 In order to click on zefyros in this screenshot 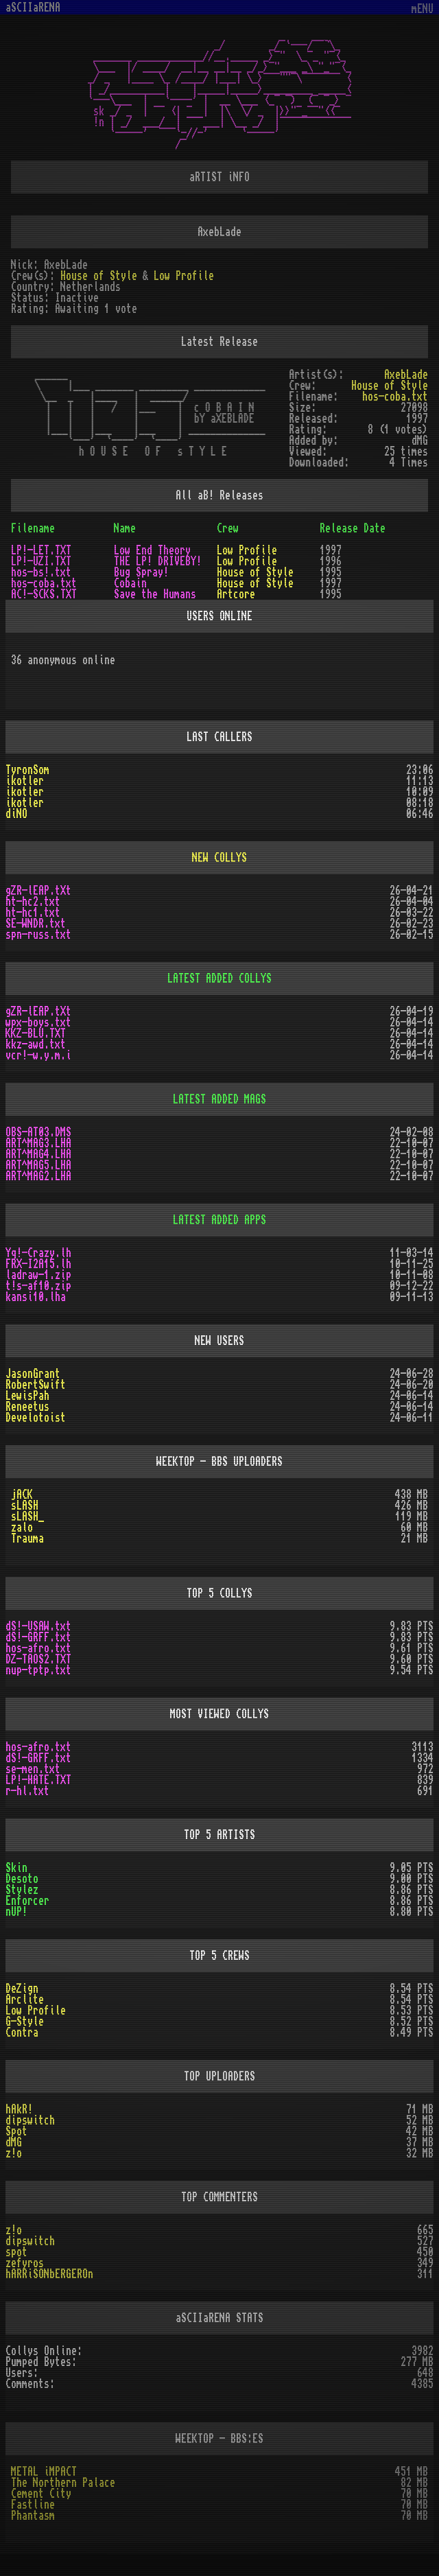, I will do `click(24, 2263)`.